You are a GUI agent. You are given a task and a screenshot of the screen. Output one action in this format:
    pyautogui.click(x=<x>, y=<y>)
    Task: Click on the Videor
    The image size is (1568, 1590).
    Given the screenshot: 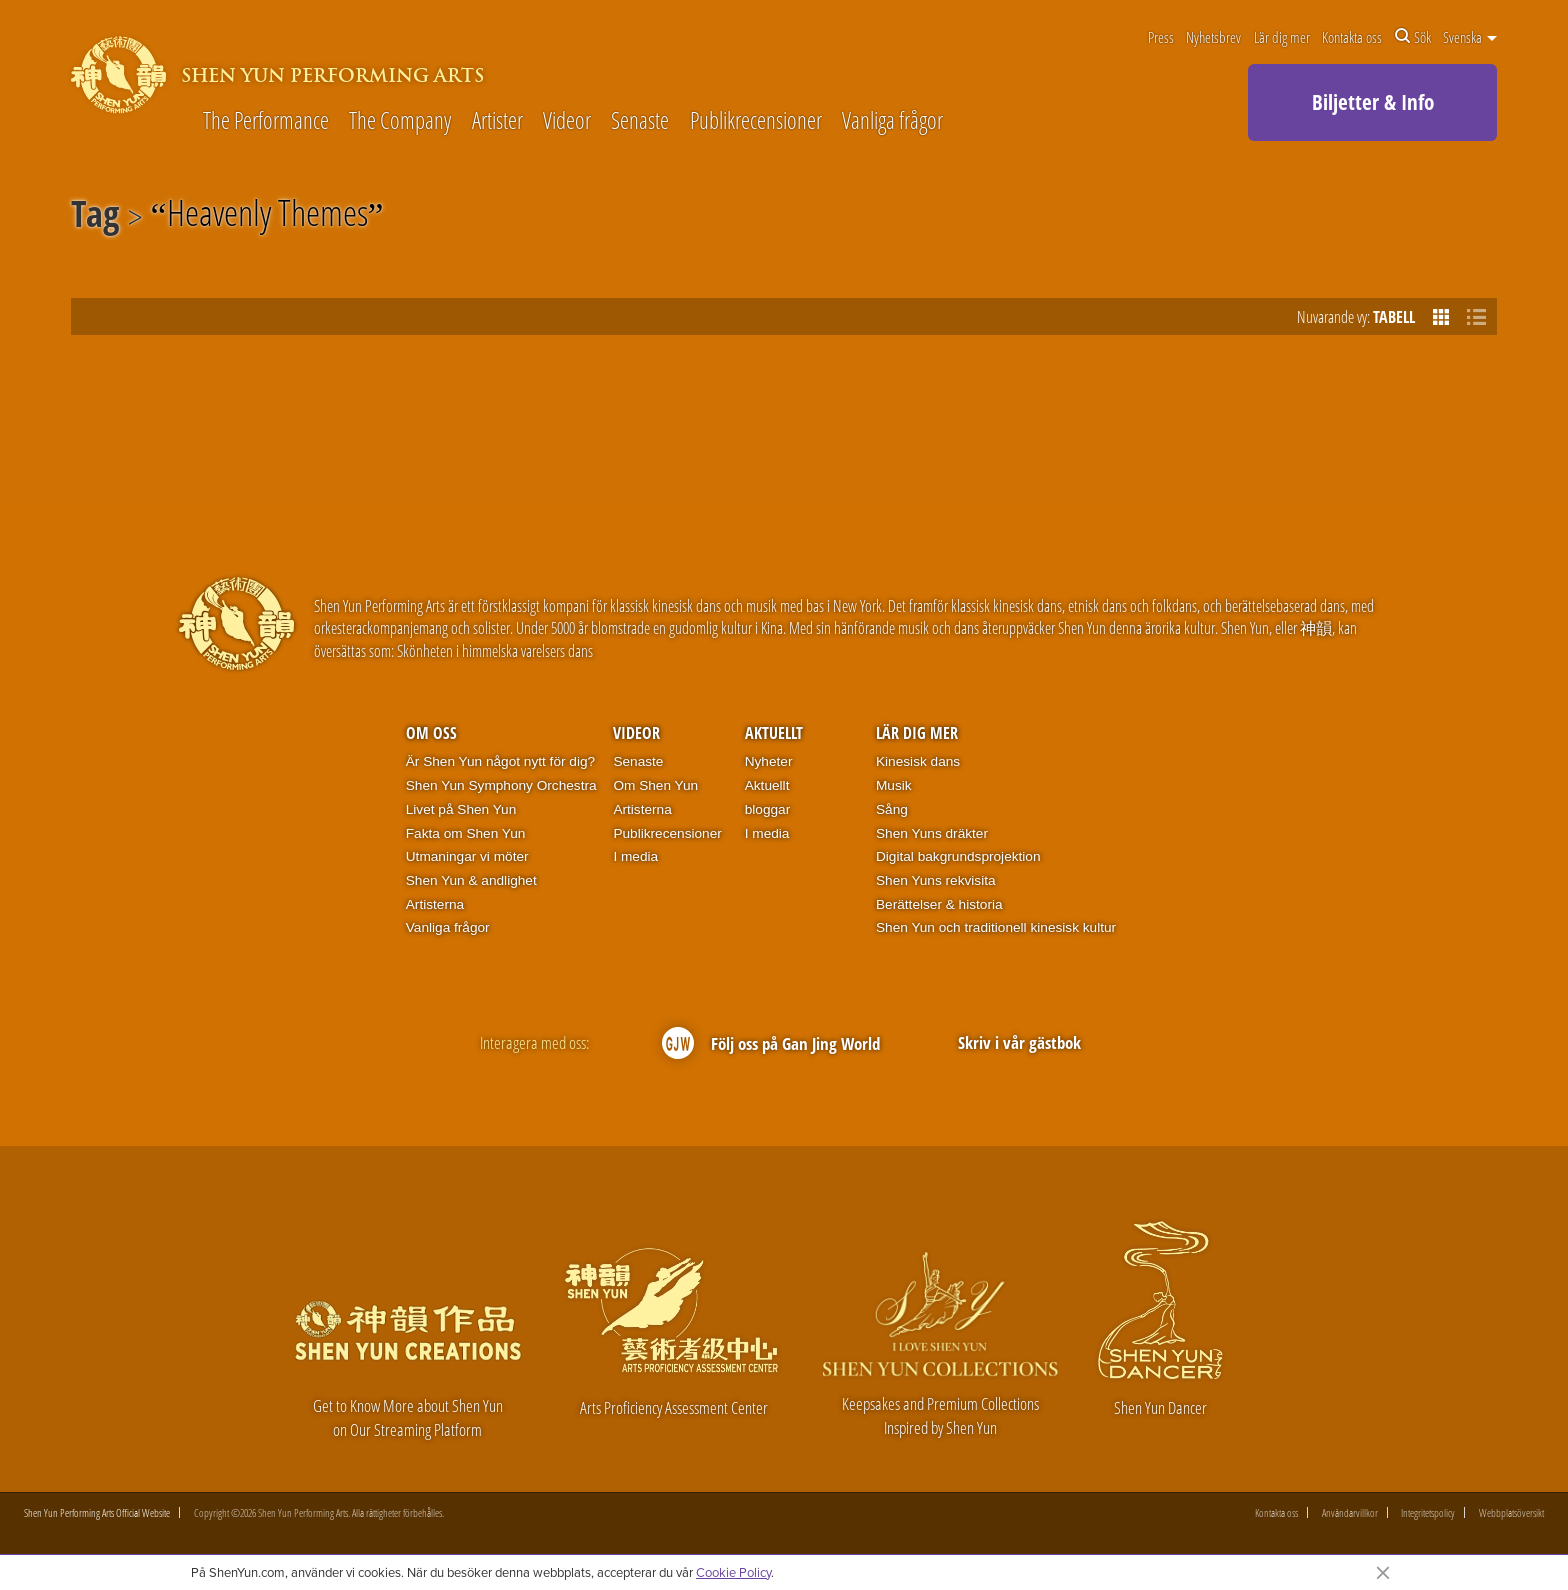 What is the action you would take?
    pyautogui.click(x=567, y=121)
    